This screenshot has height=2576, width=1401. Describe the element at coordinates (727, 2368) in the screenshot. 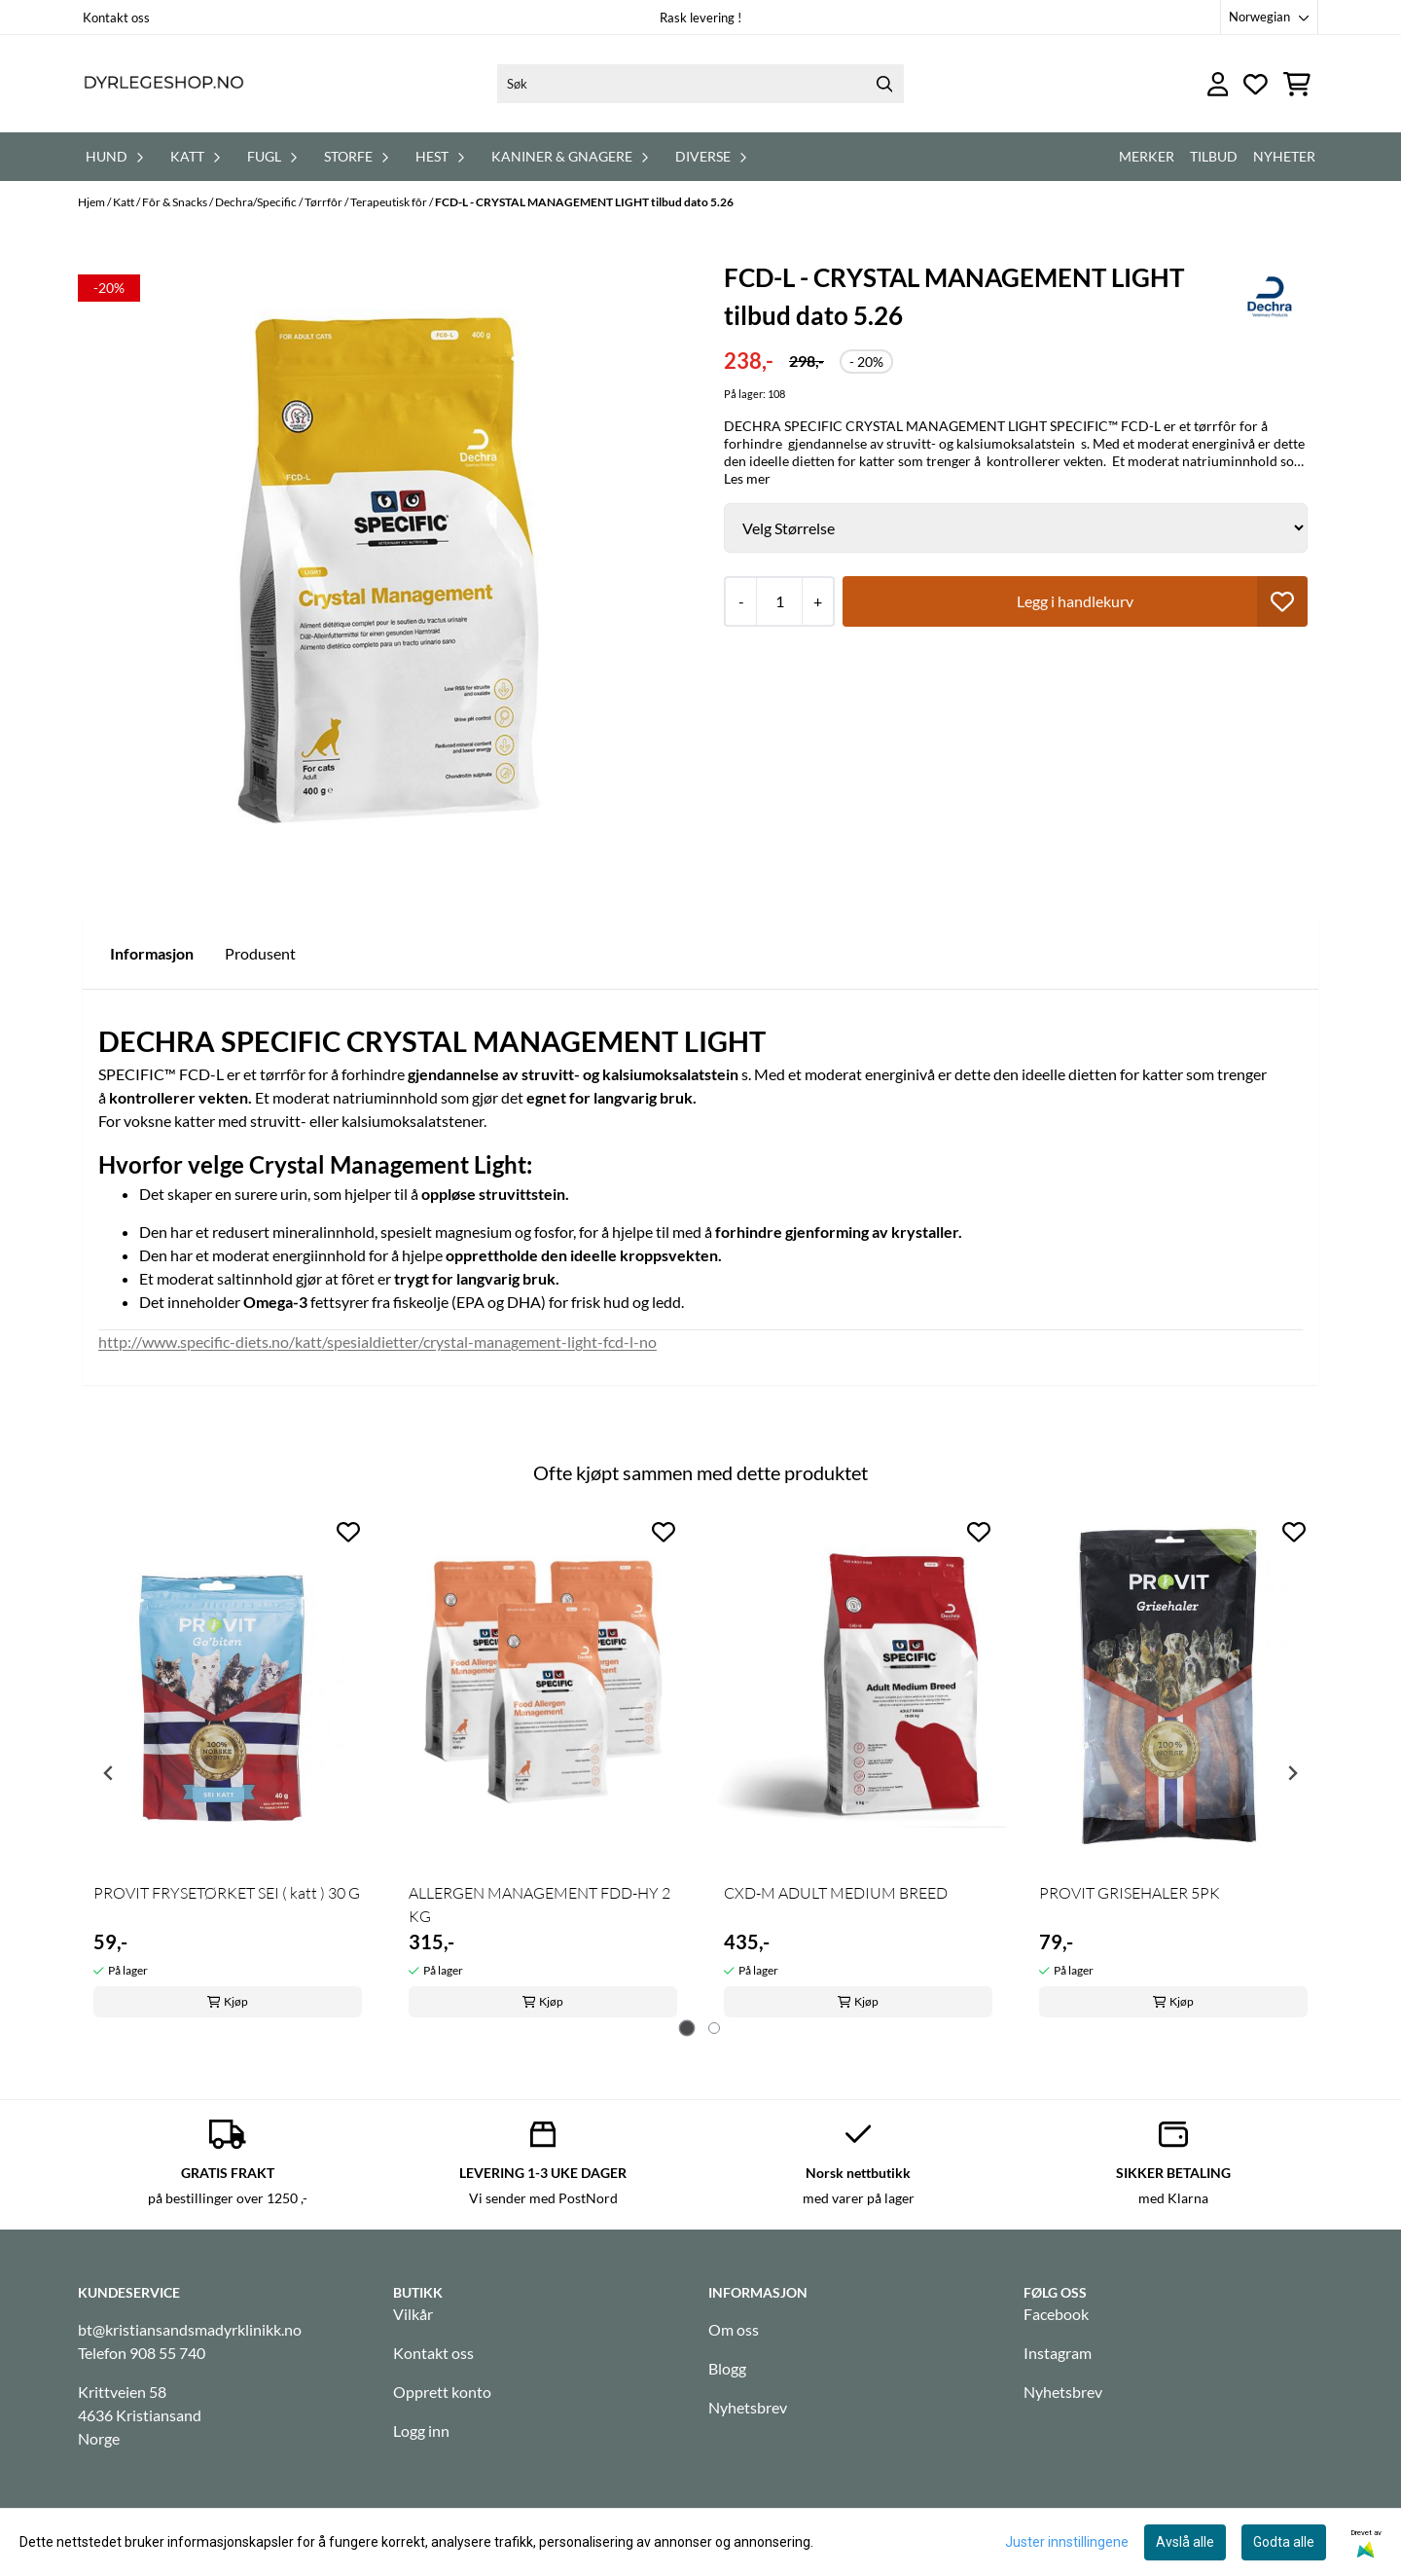

I see `Blogg` at that location.